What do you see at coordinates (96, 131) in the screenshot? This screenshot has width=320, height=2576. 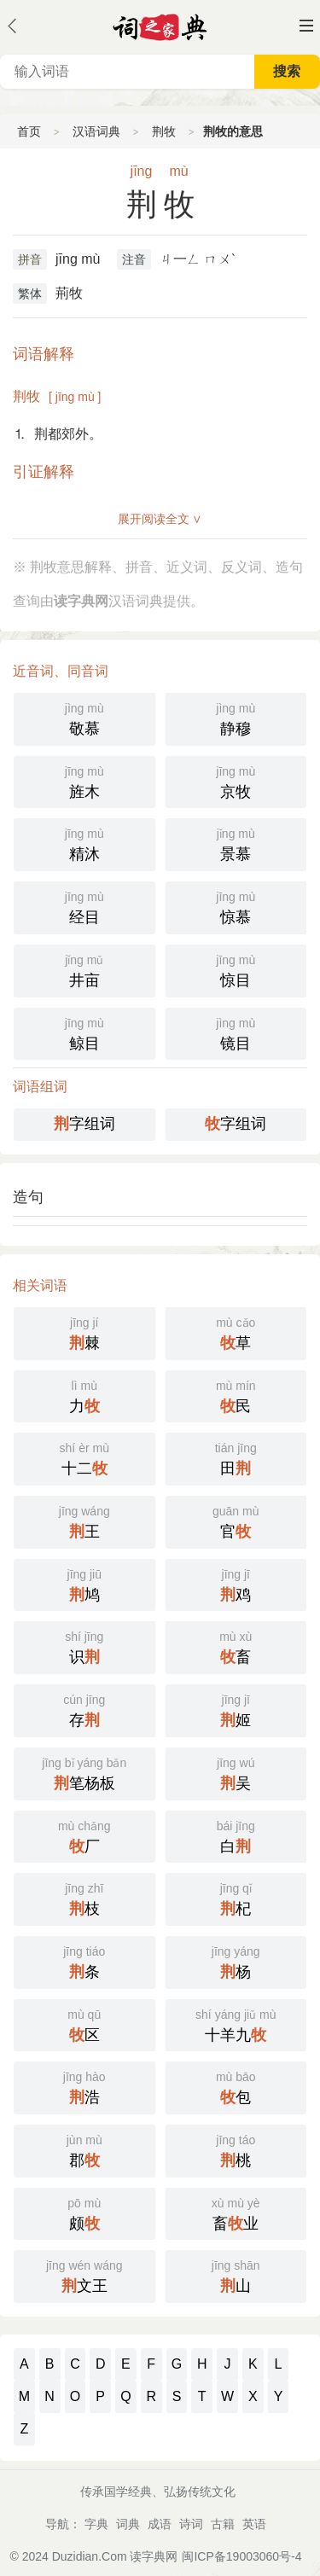 I see `汉语词典` at bounding box center [96, 131].